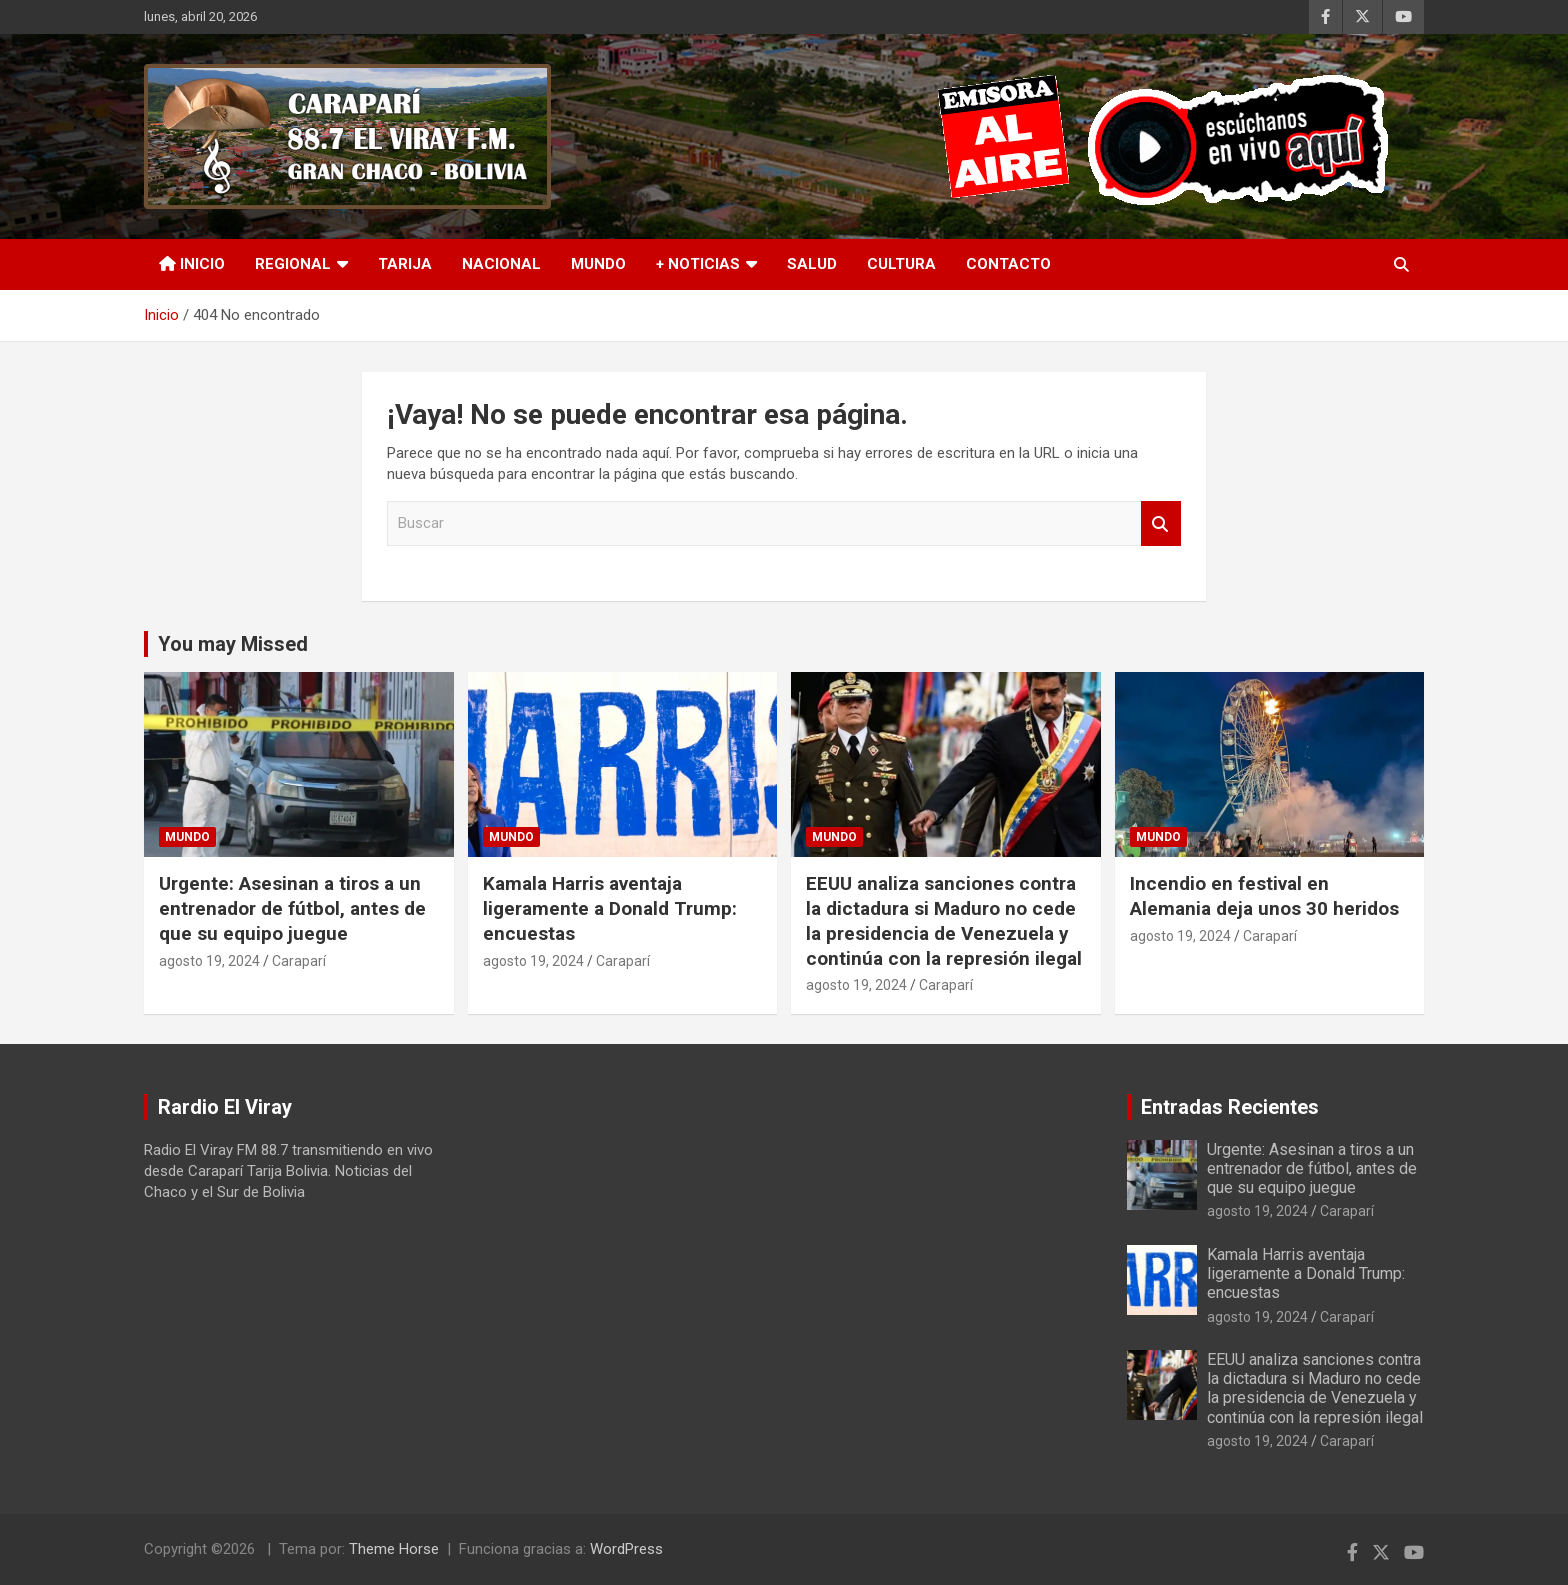 The image size is (1568, 1585). What do you see at coordinates (698, 264) in the screenshot?
I see `+ Noticias` at bounding box center [698, 264].